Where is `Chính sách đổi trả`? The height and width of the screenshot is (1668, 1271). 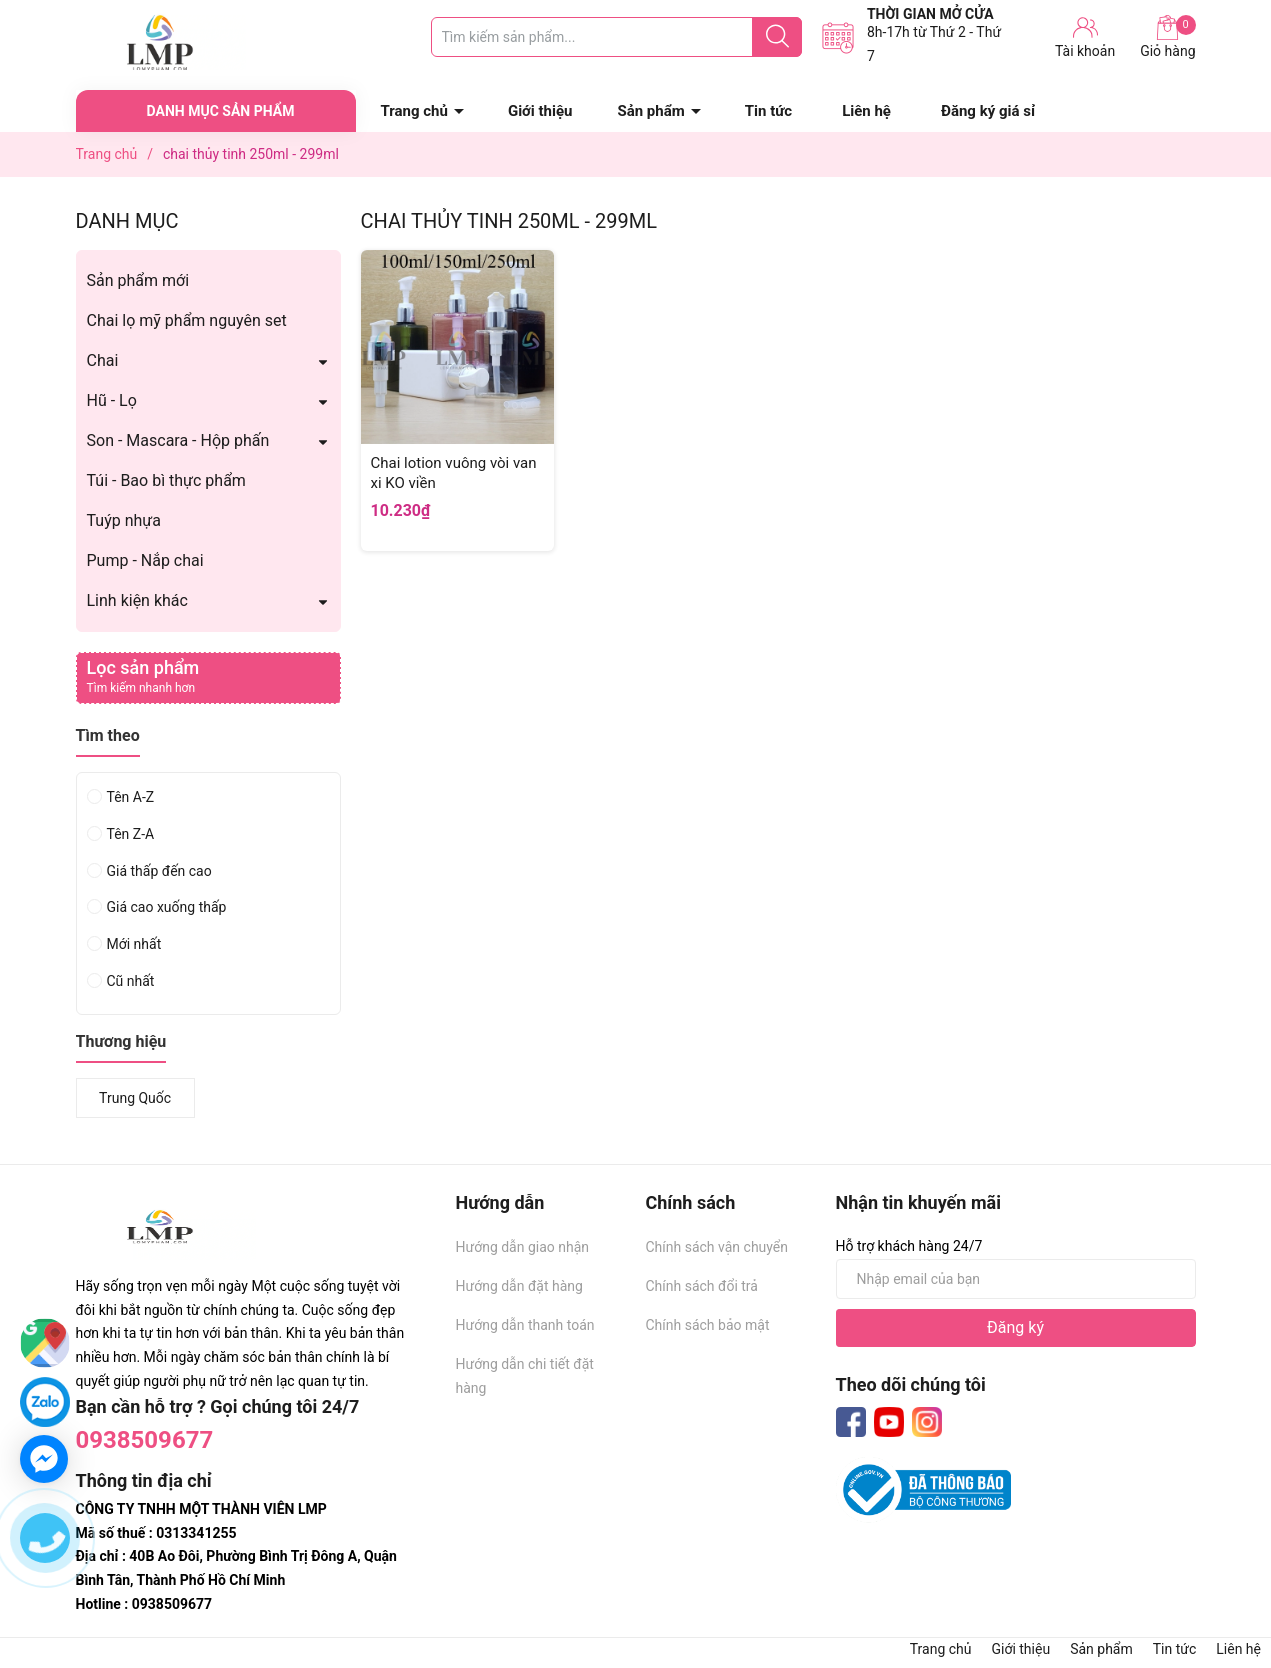 Chính sách đổi trả is located at coordinates (702, 1286).